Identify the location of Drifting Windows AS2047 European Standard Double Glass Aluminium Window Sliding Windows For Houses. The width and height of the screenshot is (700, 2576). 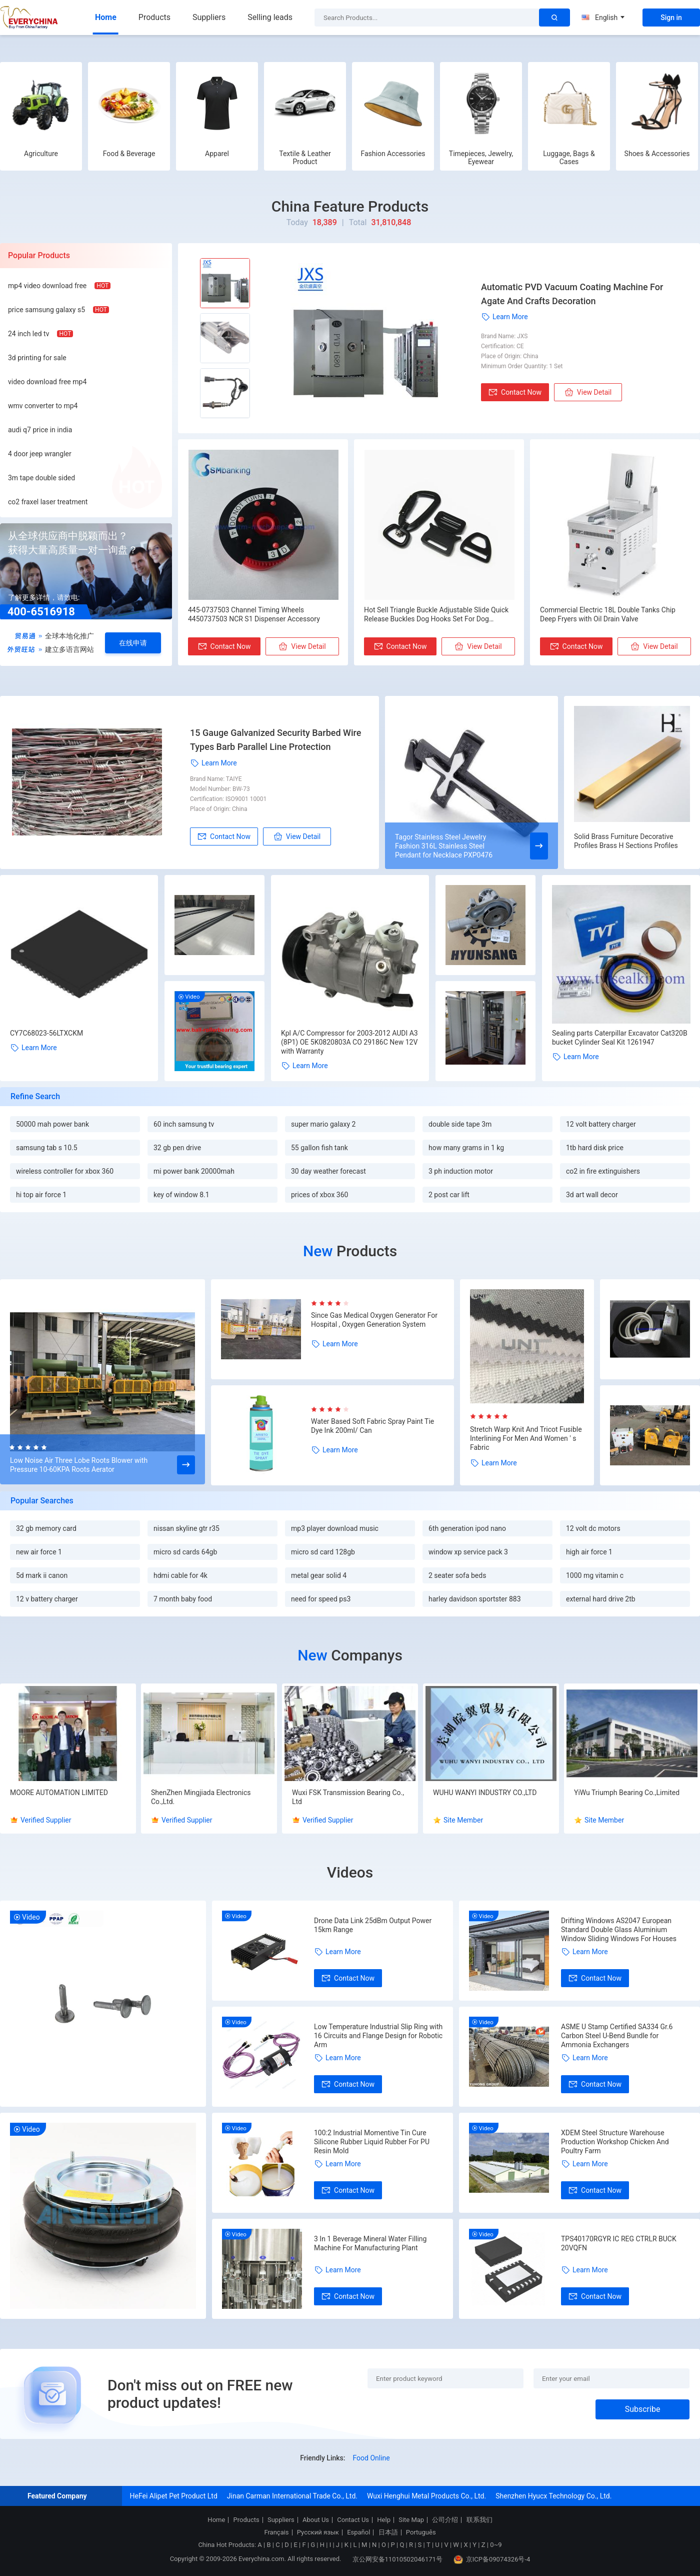
(618, 1930).